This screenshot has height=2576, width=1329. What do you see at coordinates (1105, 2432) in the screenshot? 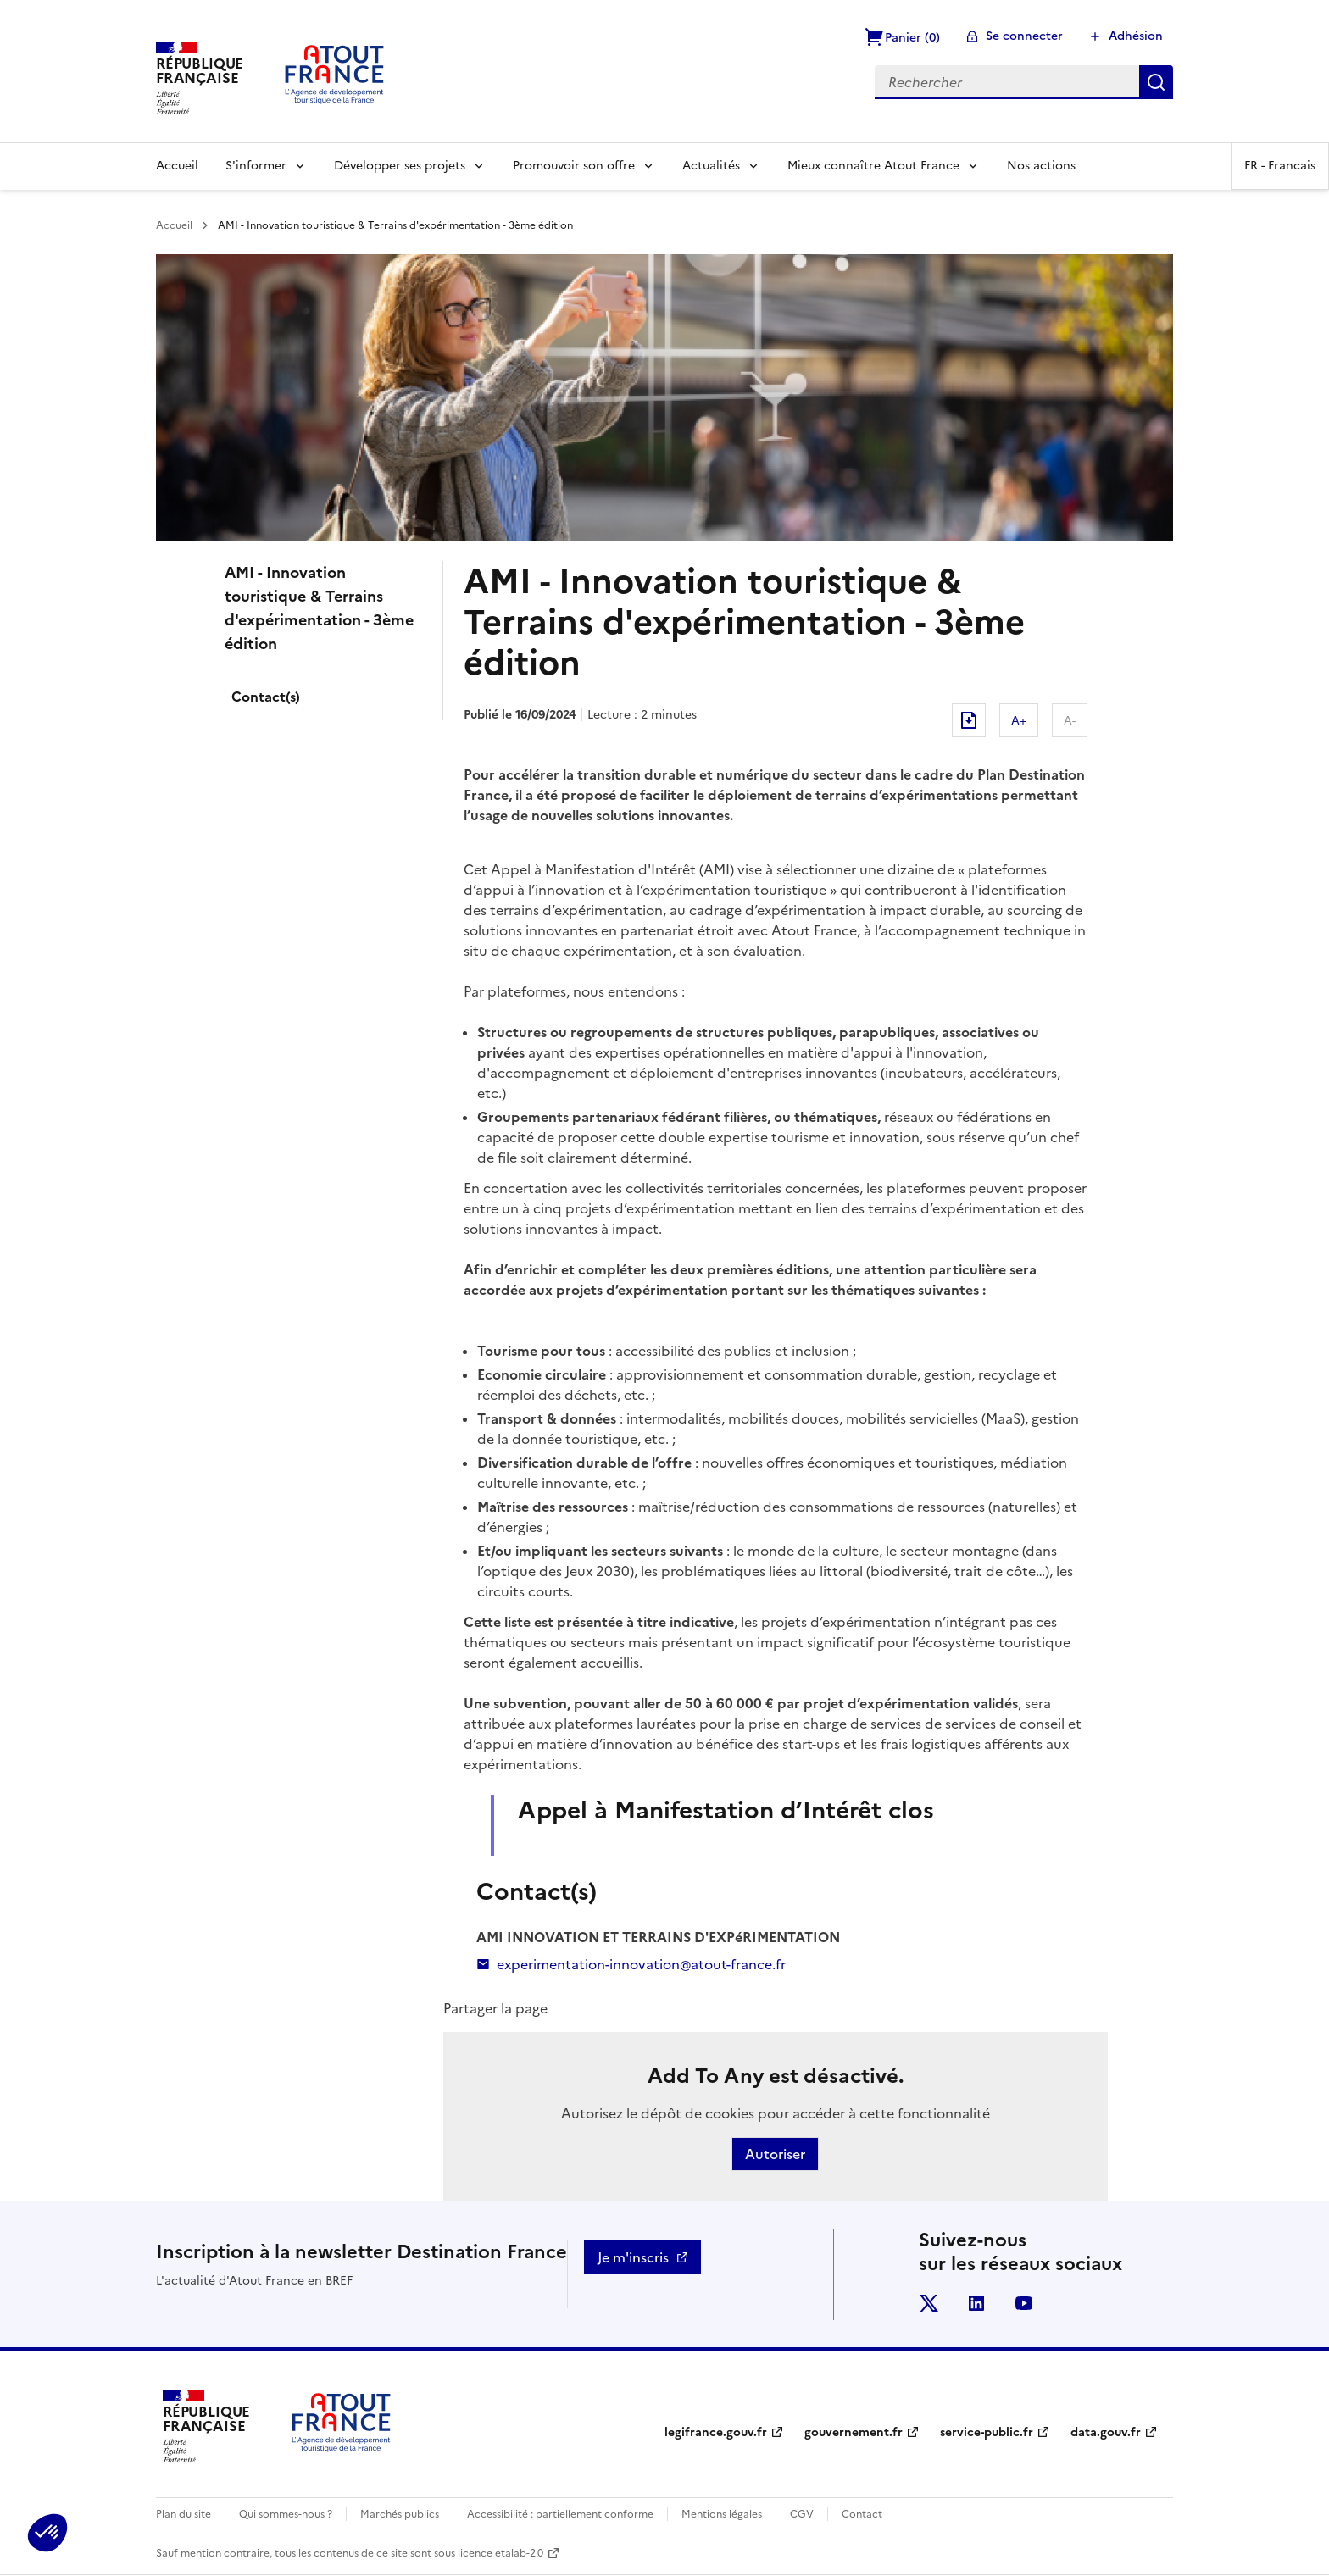
I see `data.gouv.fr` at bounding box center [1105, 2432].